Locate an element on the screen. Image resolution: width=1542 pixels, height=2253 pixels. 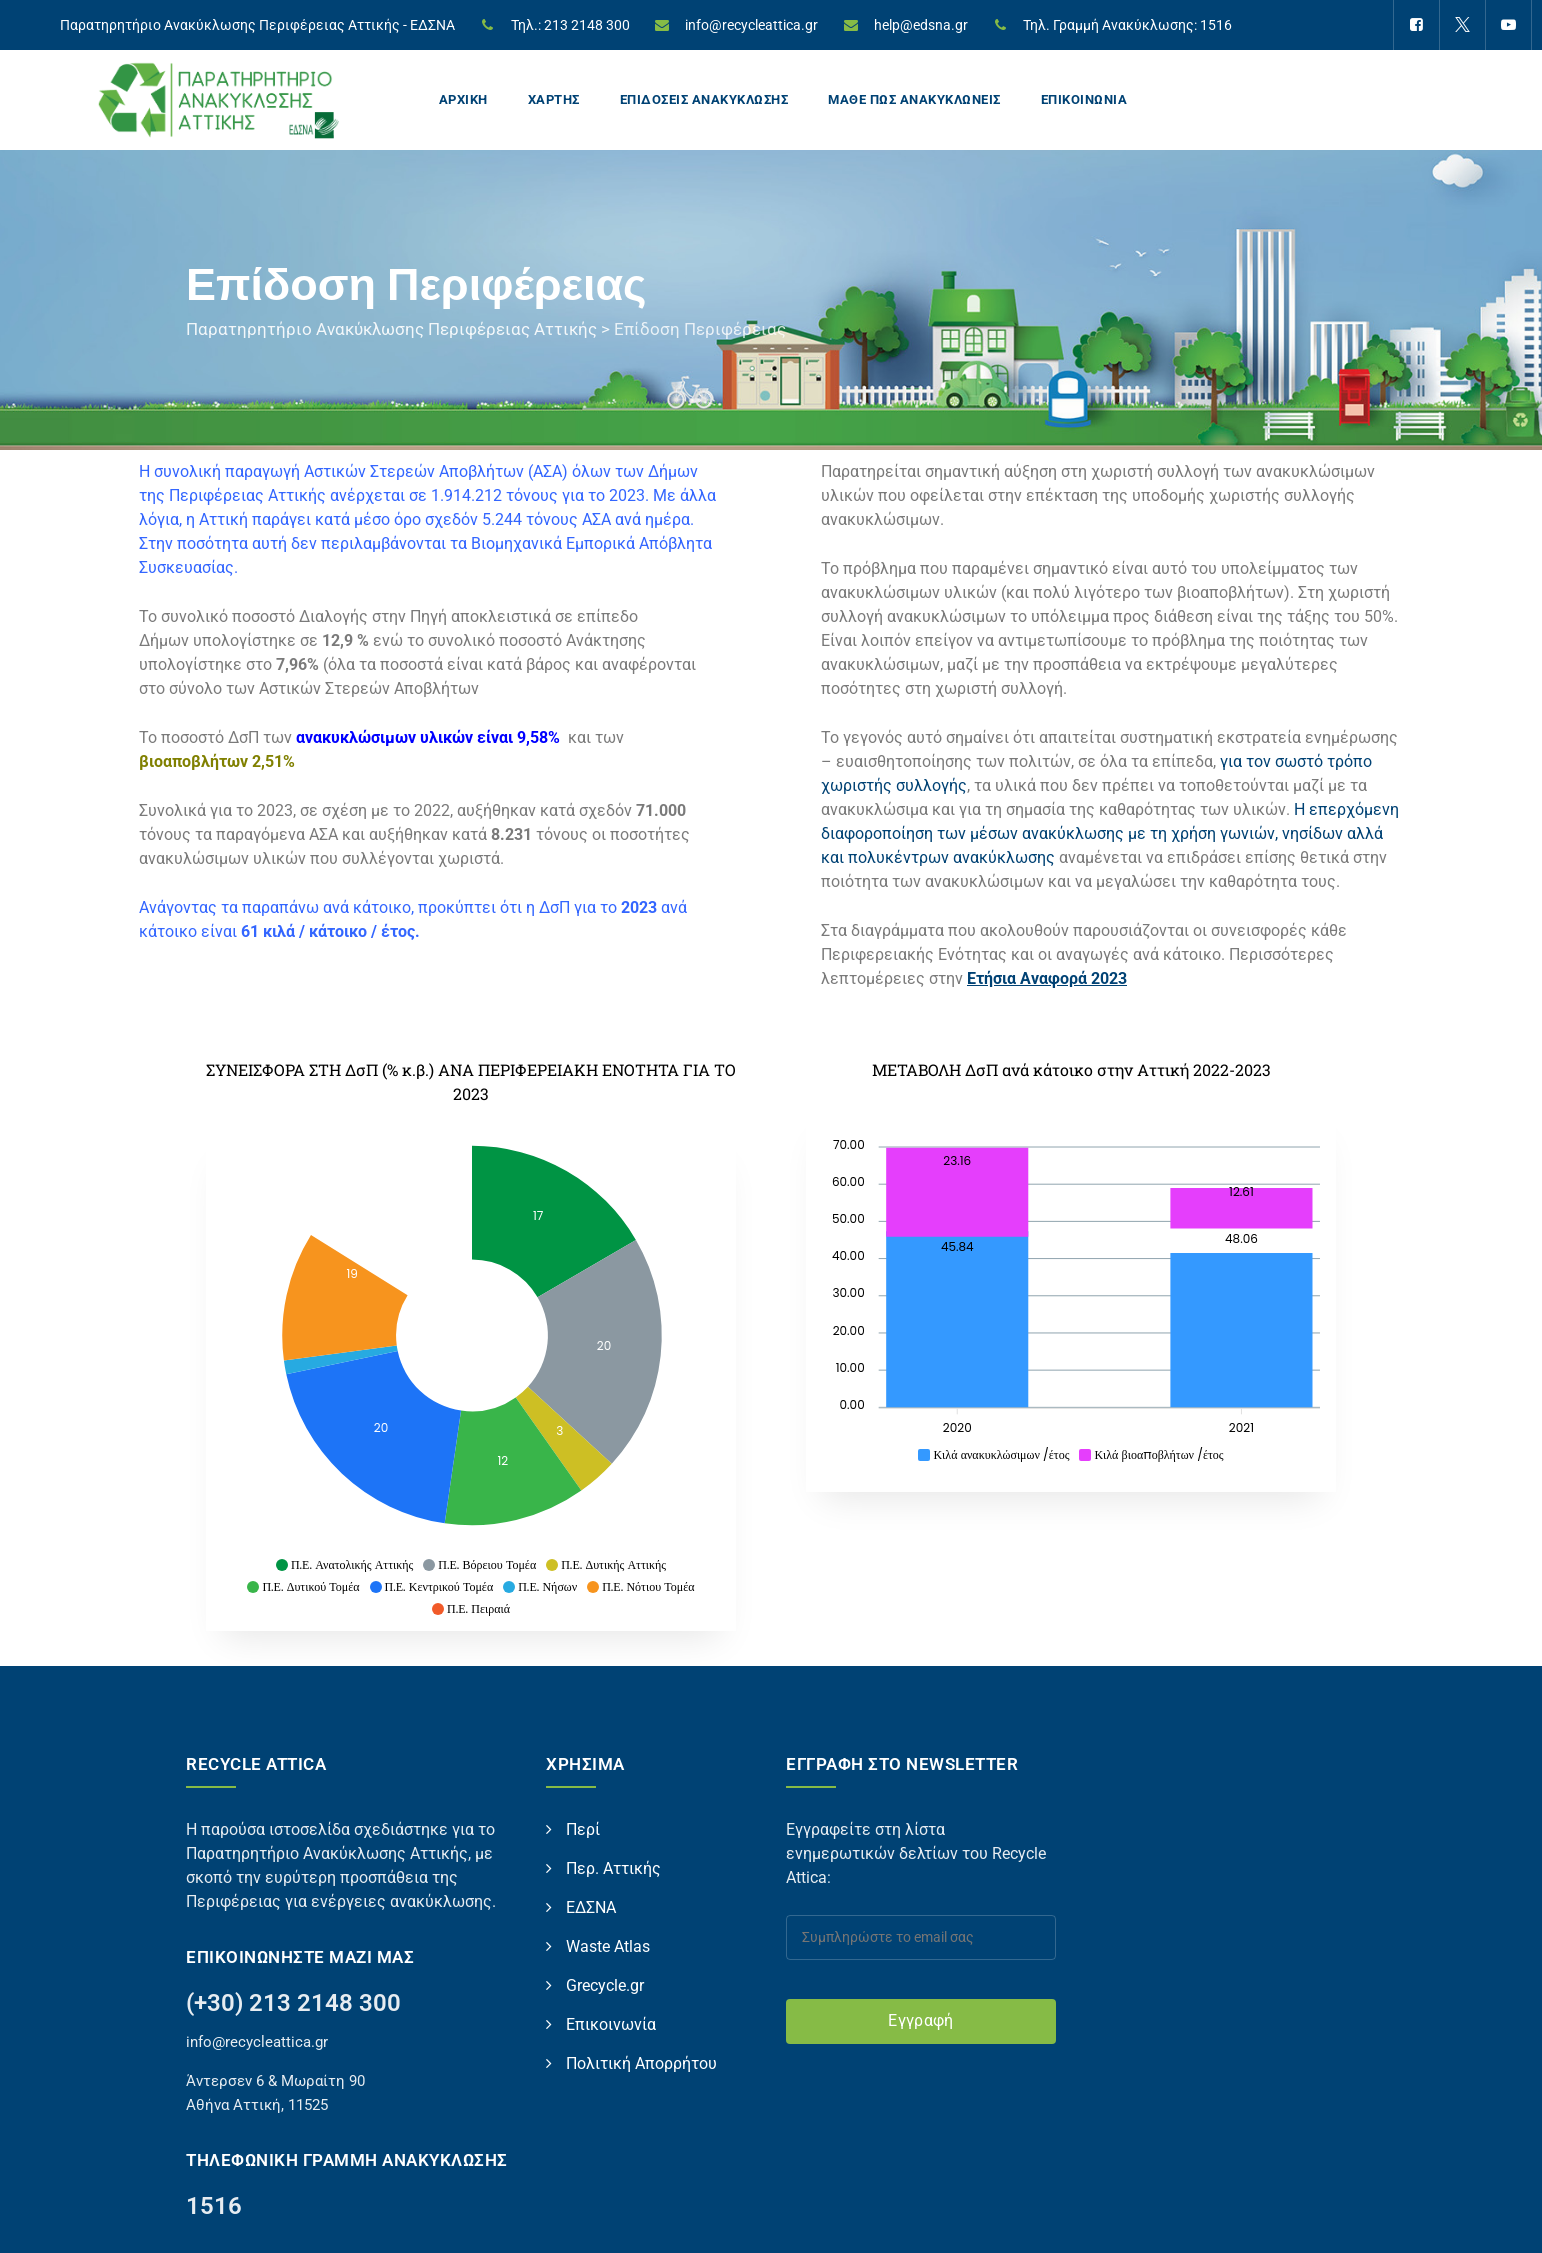
Grecycle.gr is located at coordinates (605, 1985).